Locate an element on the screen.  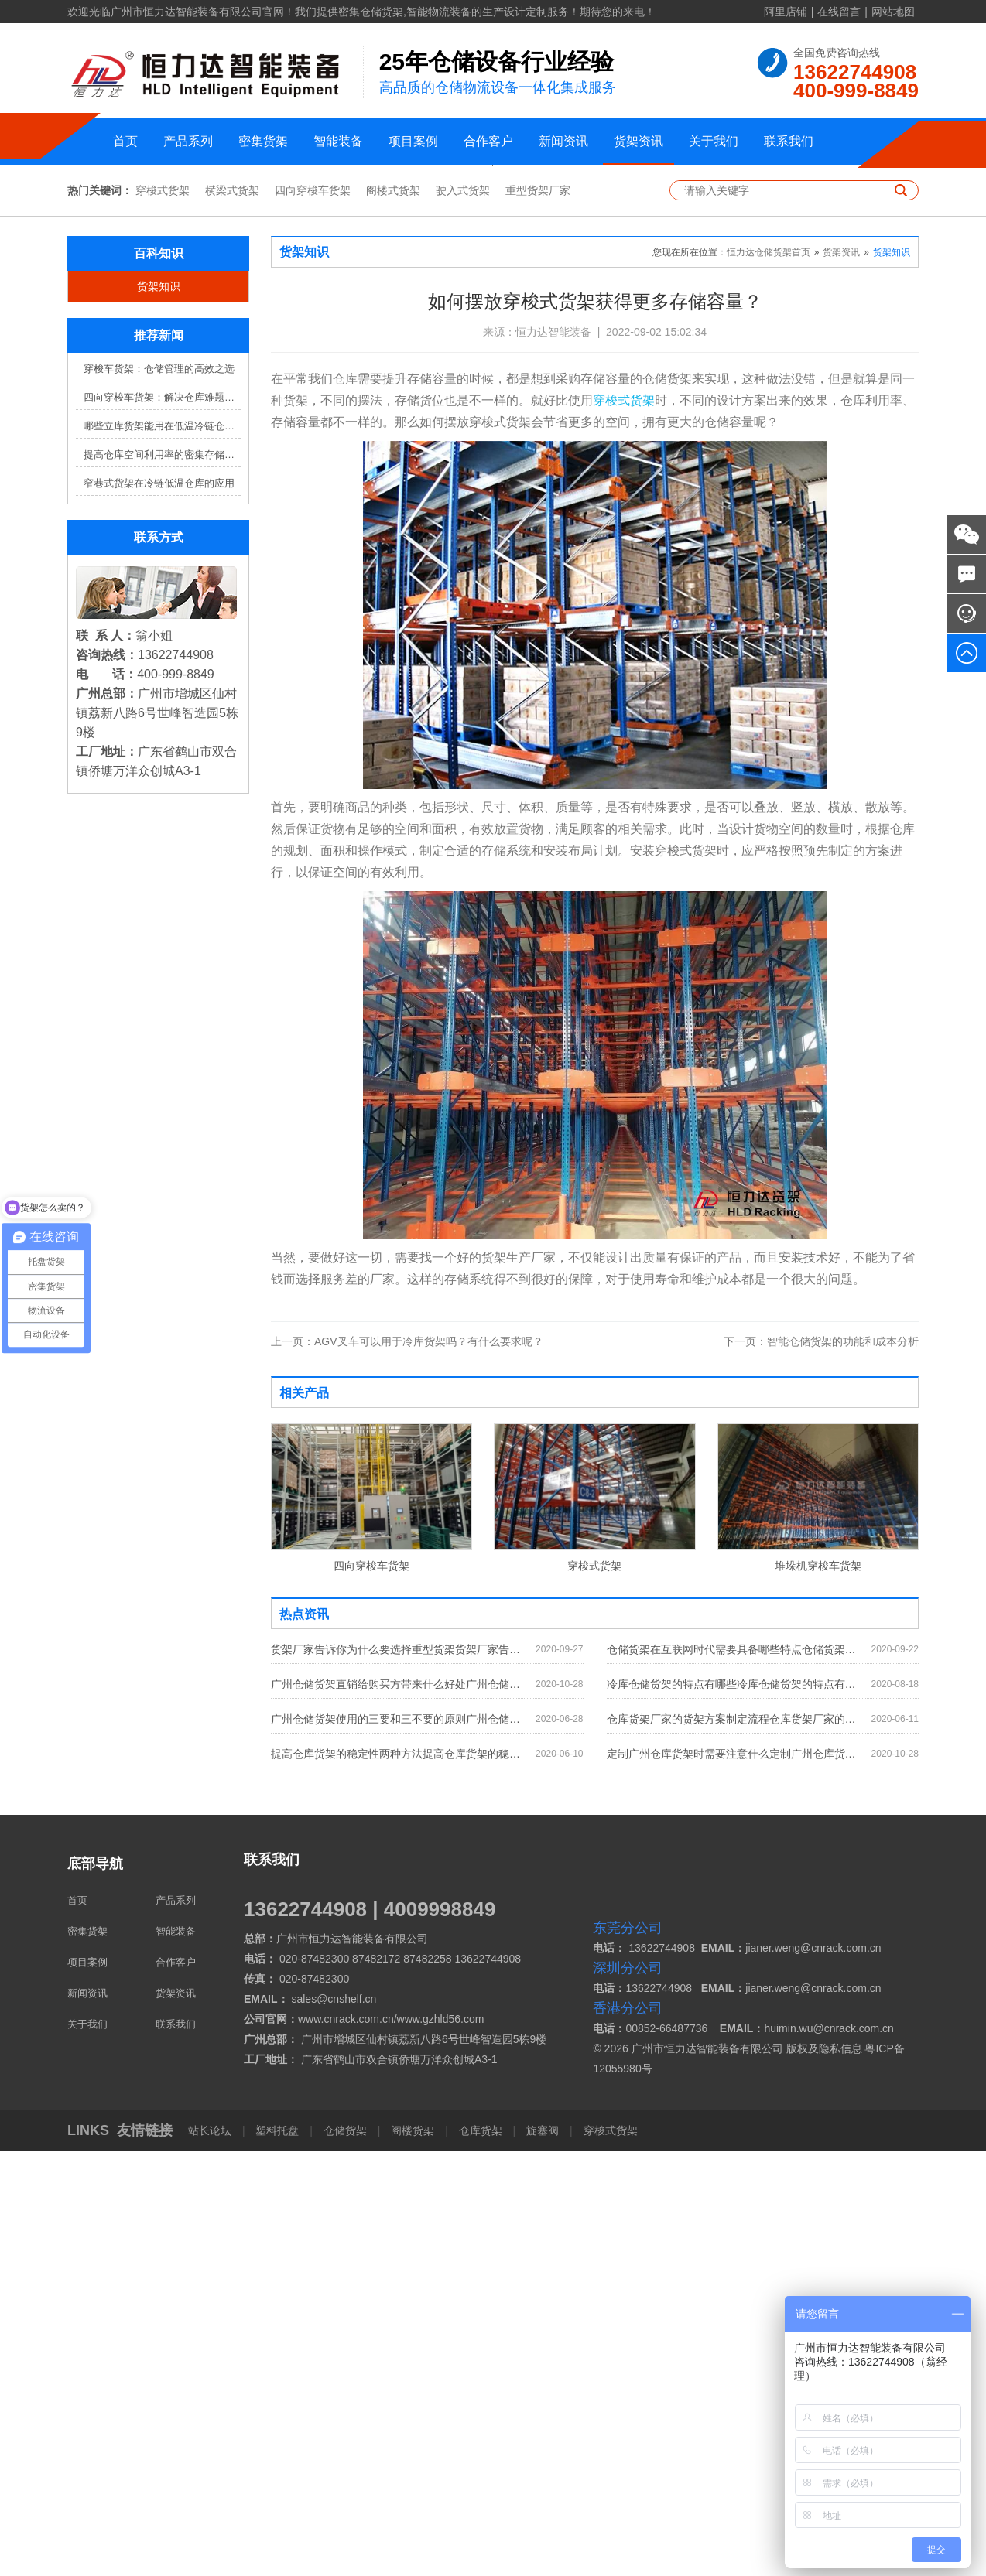
哪些立库货架能用在低温冷链仓库？ is located at coordinates (162, 851).